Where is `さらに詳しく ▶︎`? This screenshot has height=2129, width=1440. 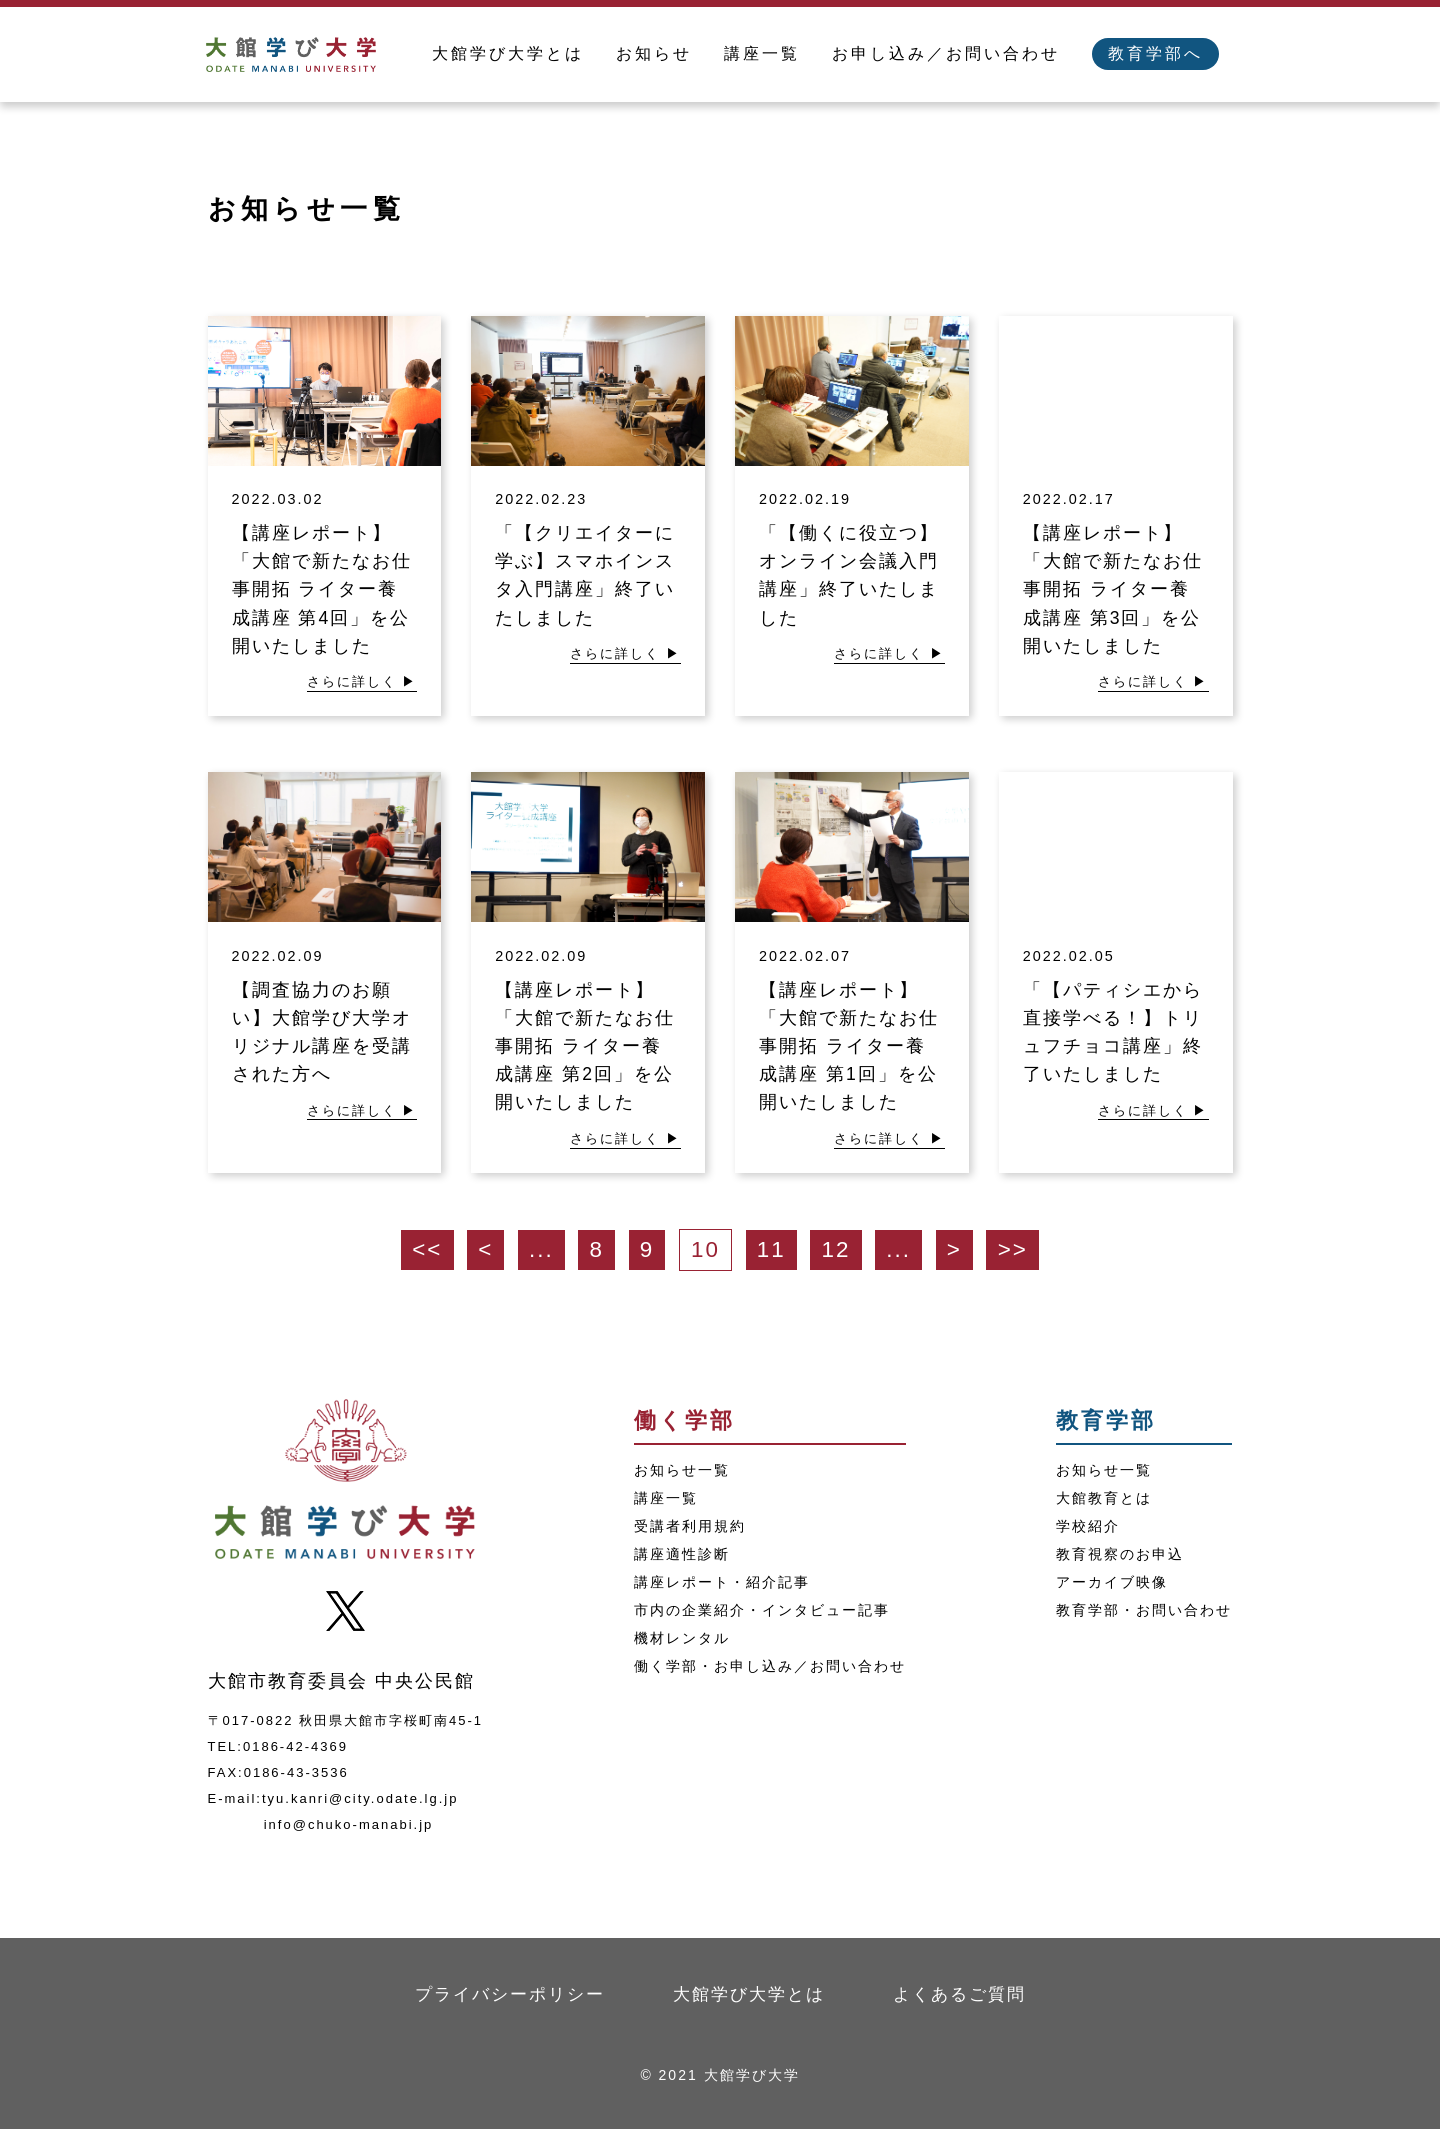 さらに詳しく ▶︎ is located at coordinates (362, 681).